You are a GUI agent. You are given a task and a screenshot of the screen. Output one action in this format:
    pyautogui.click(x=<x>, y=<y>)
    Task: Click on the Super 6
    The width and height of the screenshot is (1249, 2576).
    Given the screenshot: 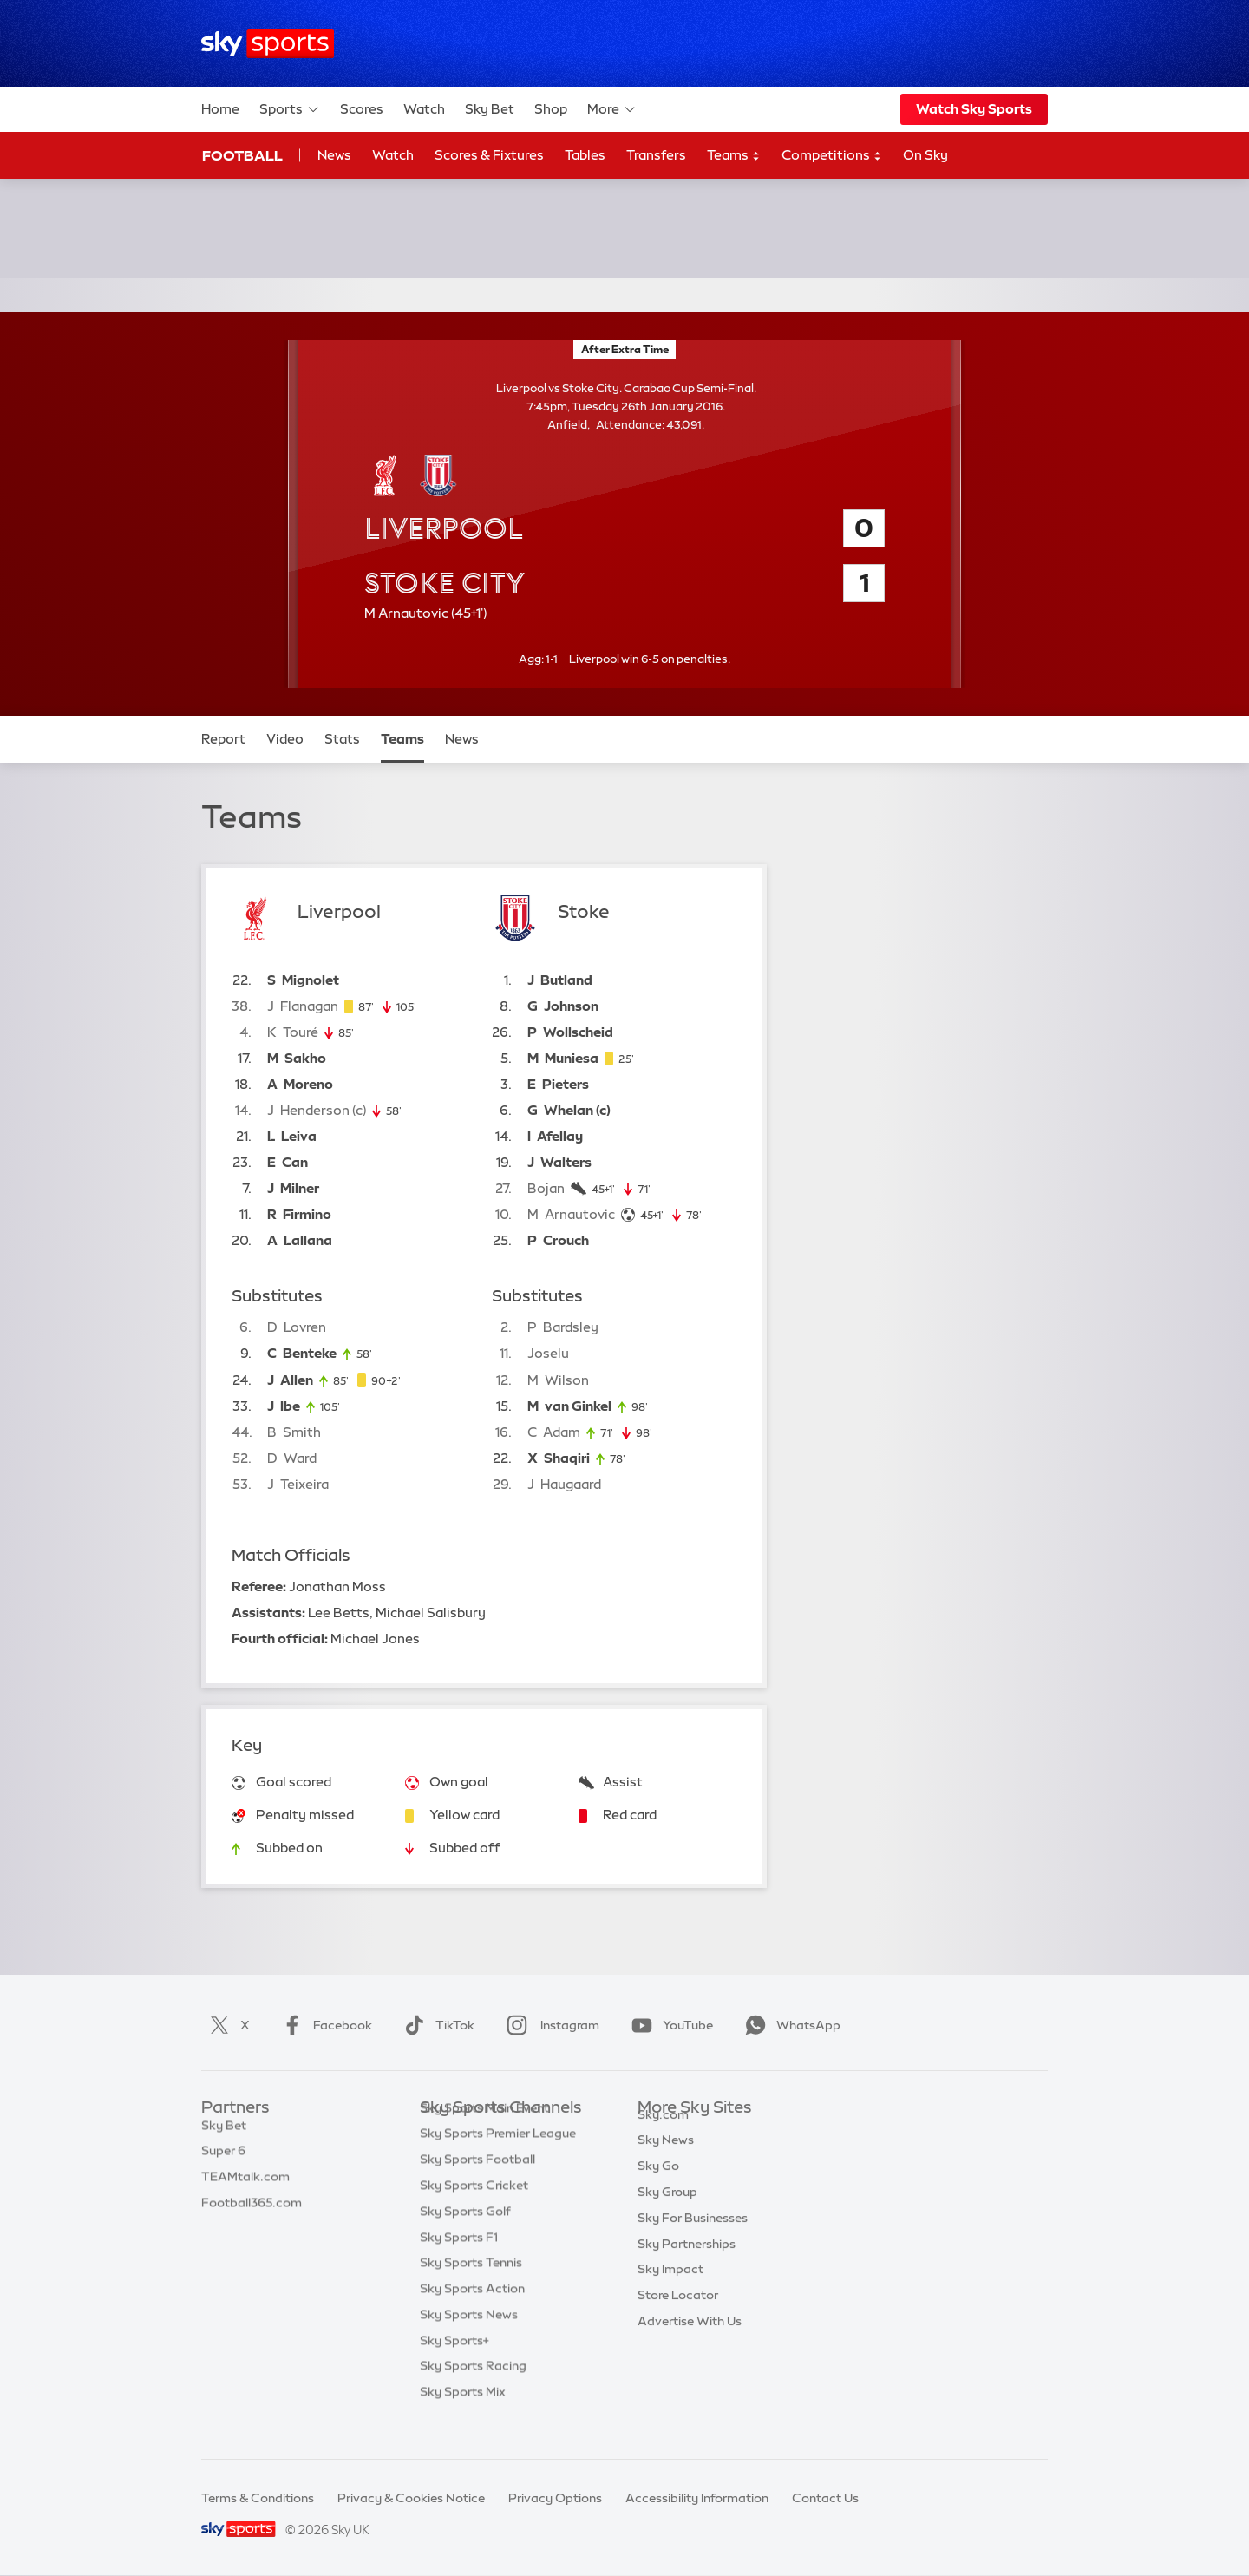 What is the action you would take?
    pyautogui.click(x=223, y=2159)
    